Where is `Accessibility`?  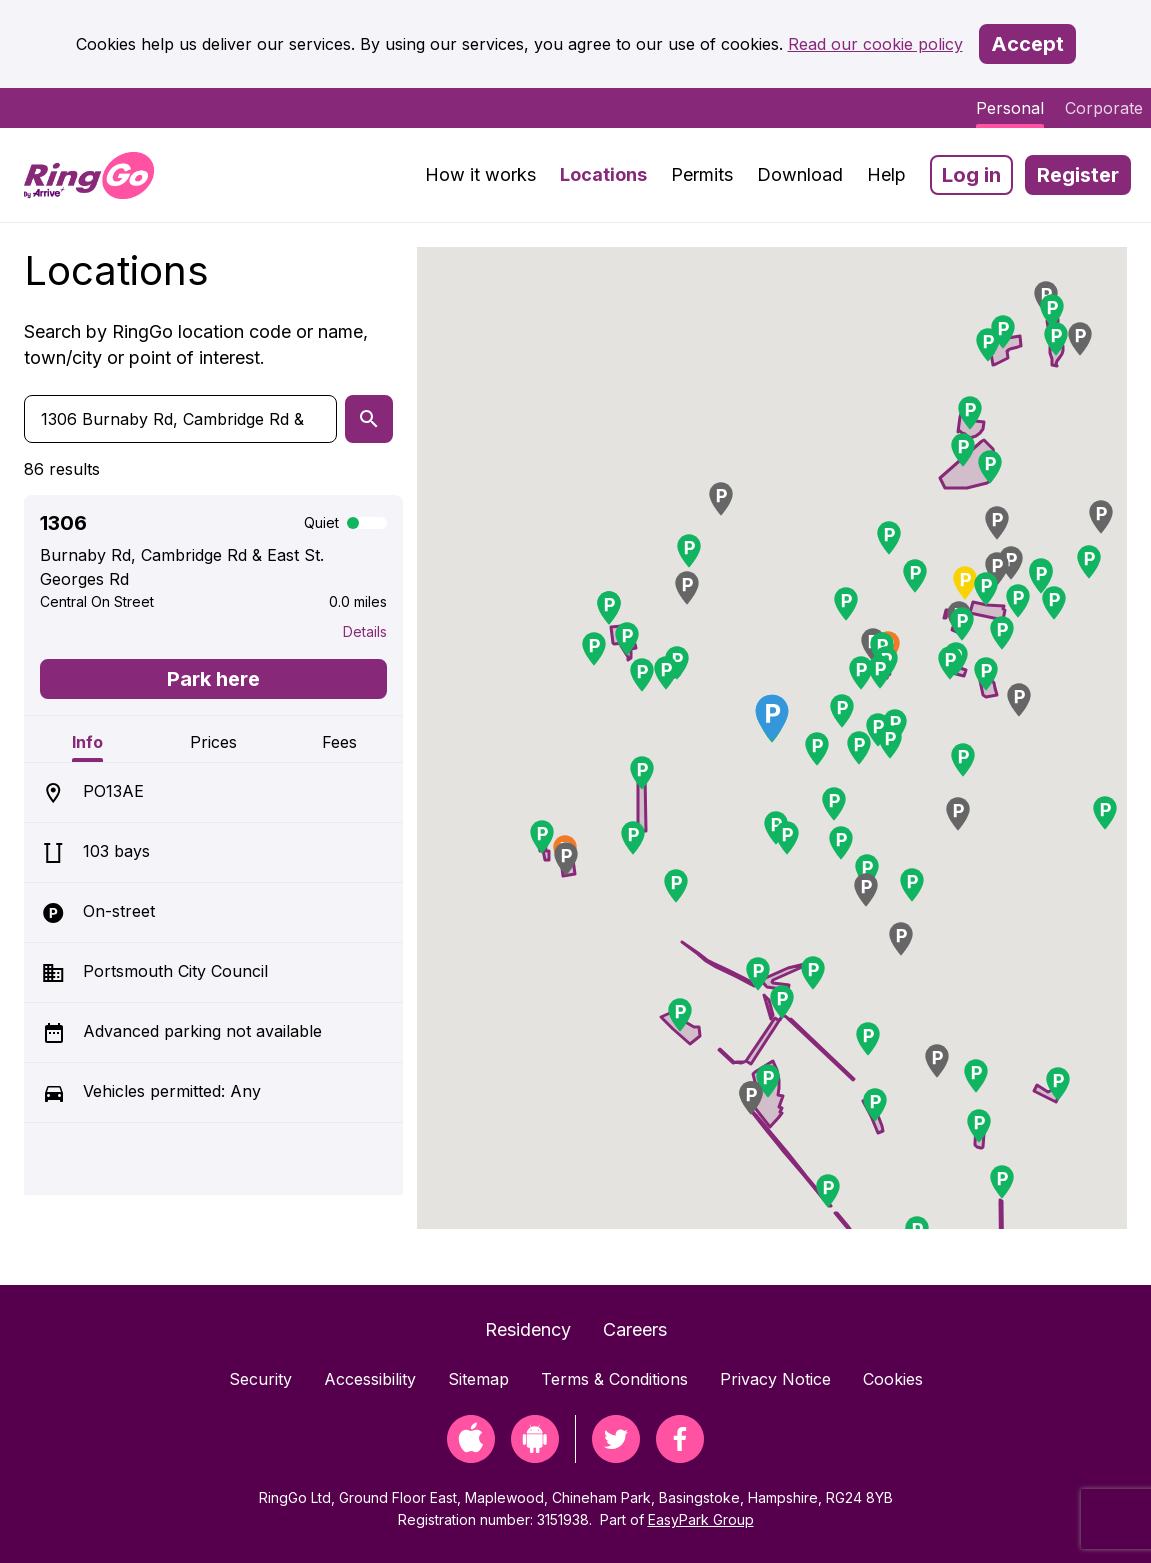 Accessibility is located at coordinates (370, 1379).